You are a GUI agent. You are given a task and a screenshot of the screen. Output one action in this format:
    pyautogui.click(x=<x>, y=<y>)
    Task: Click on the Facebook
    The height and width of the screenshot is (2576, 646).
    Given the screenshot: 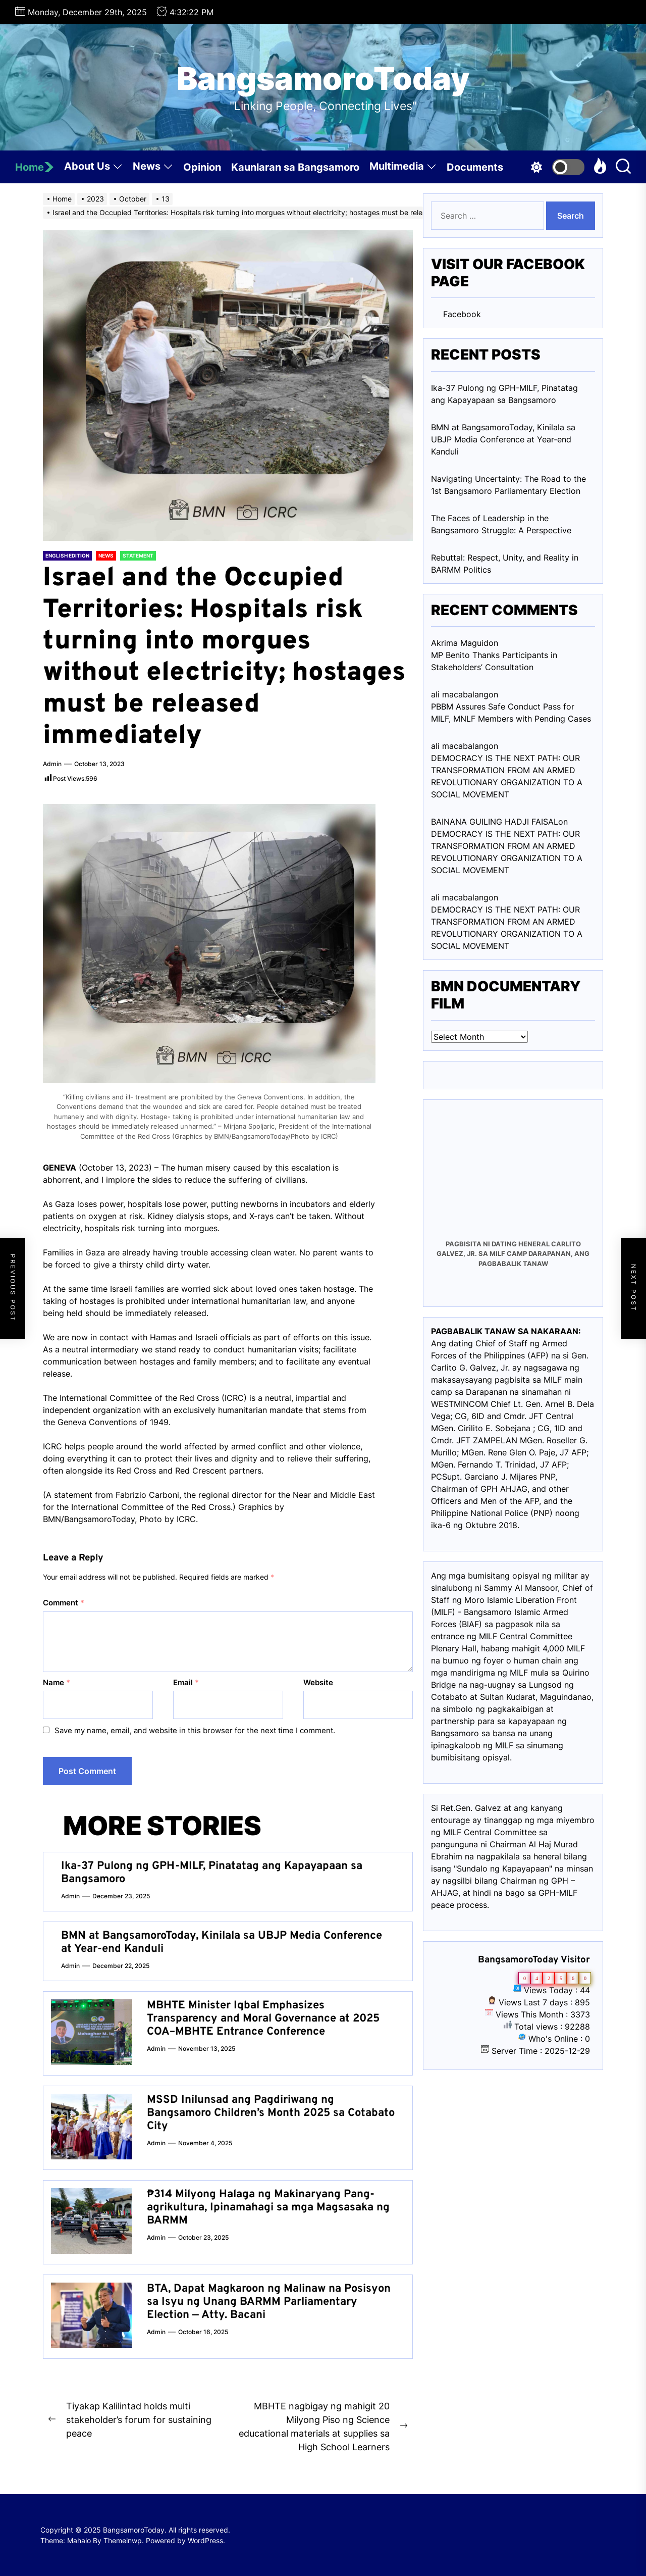 What is the action you would take?
    pyautogui.click(x=462, y=314)
    